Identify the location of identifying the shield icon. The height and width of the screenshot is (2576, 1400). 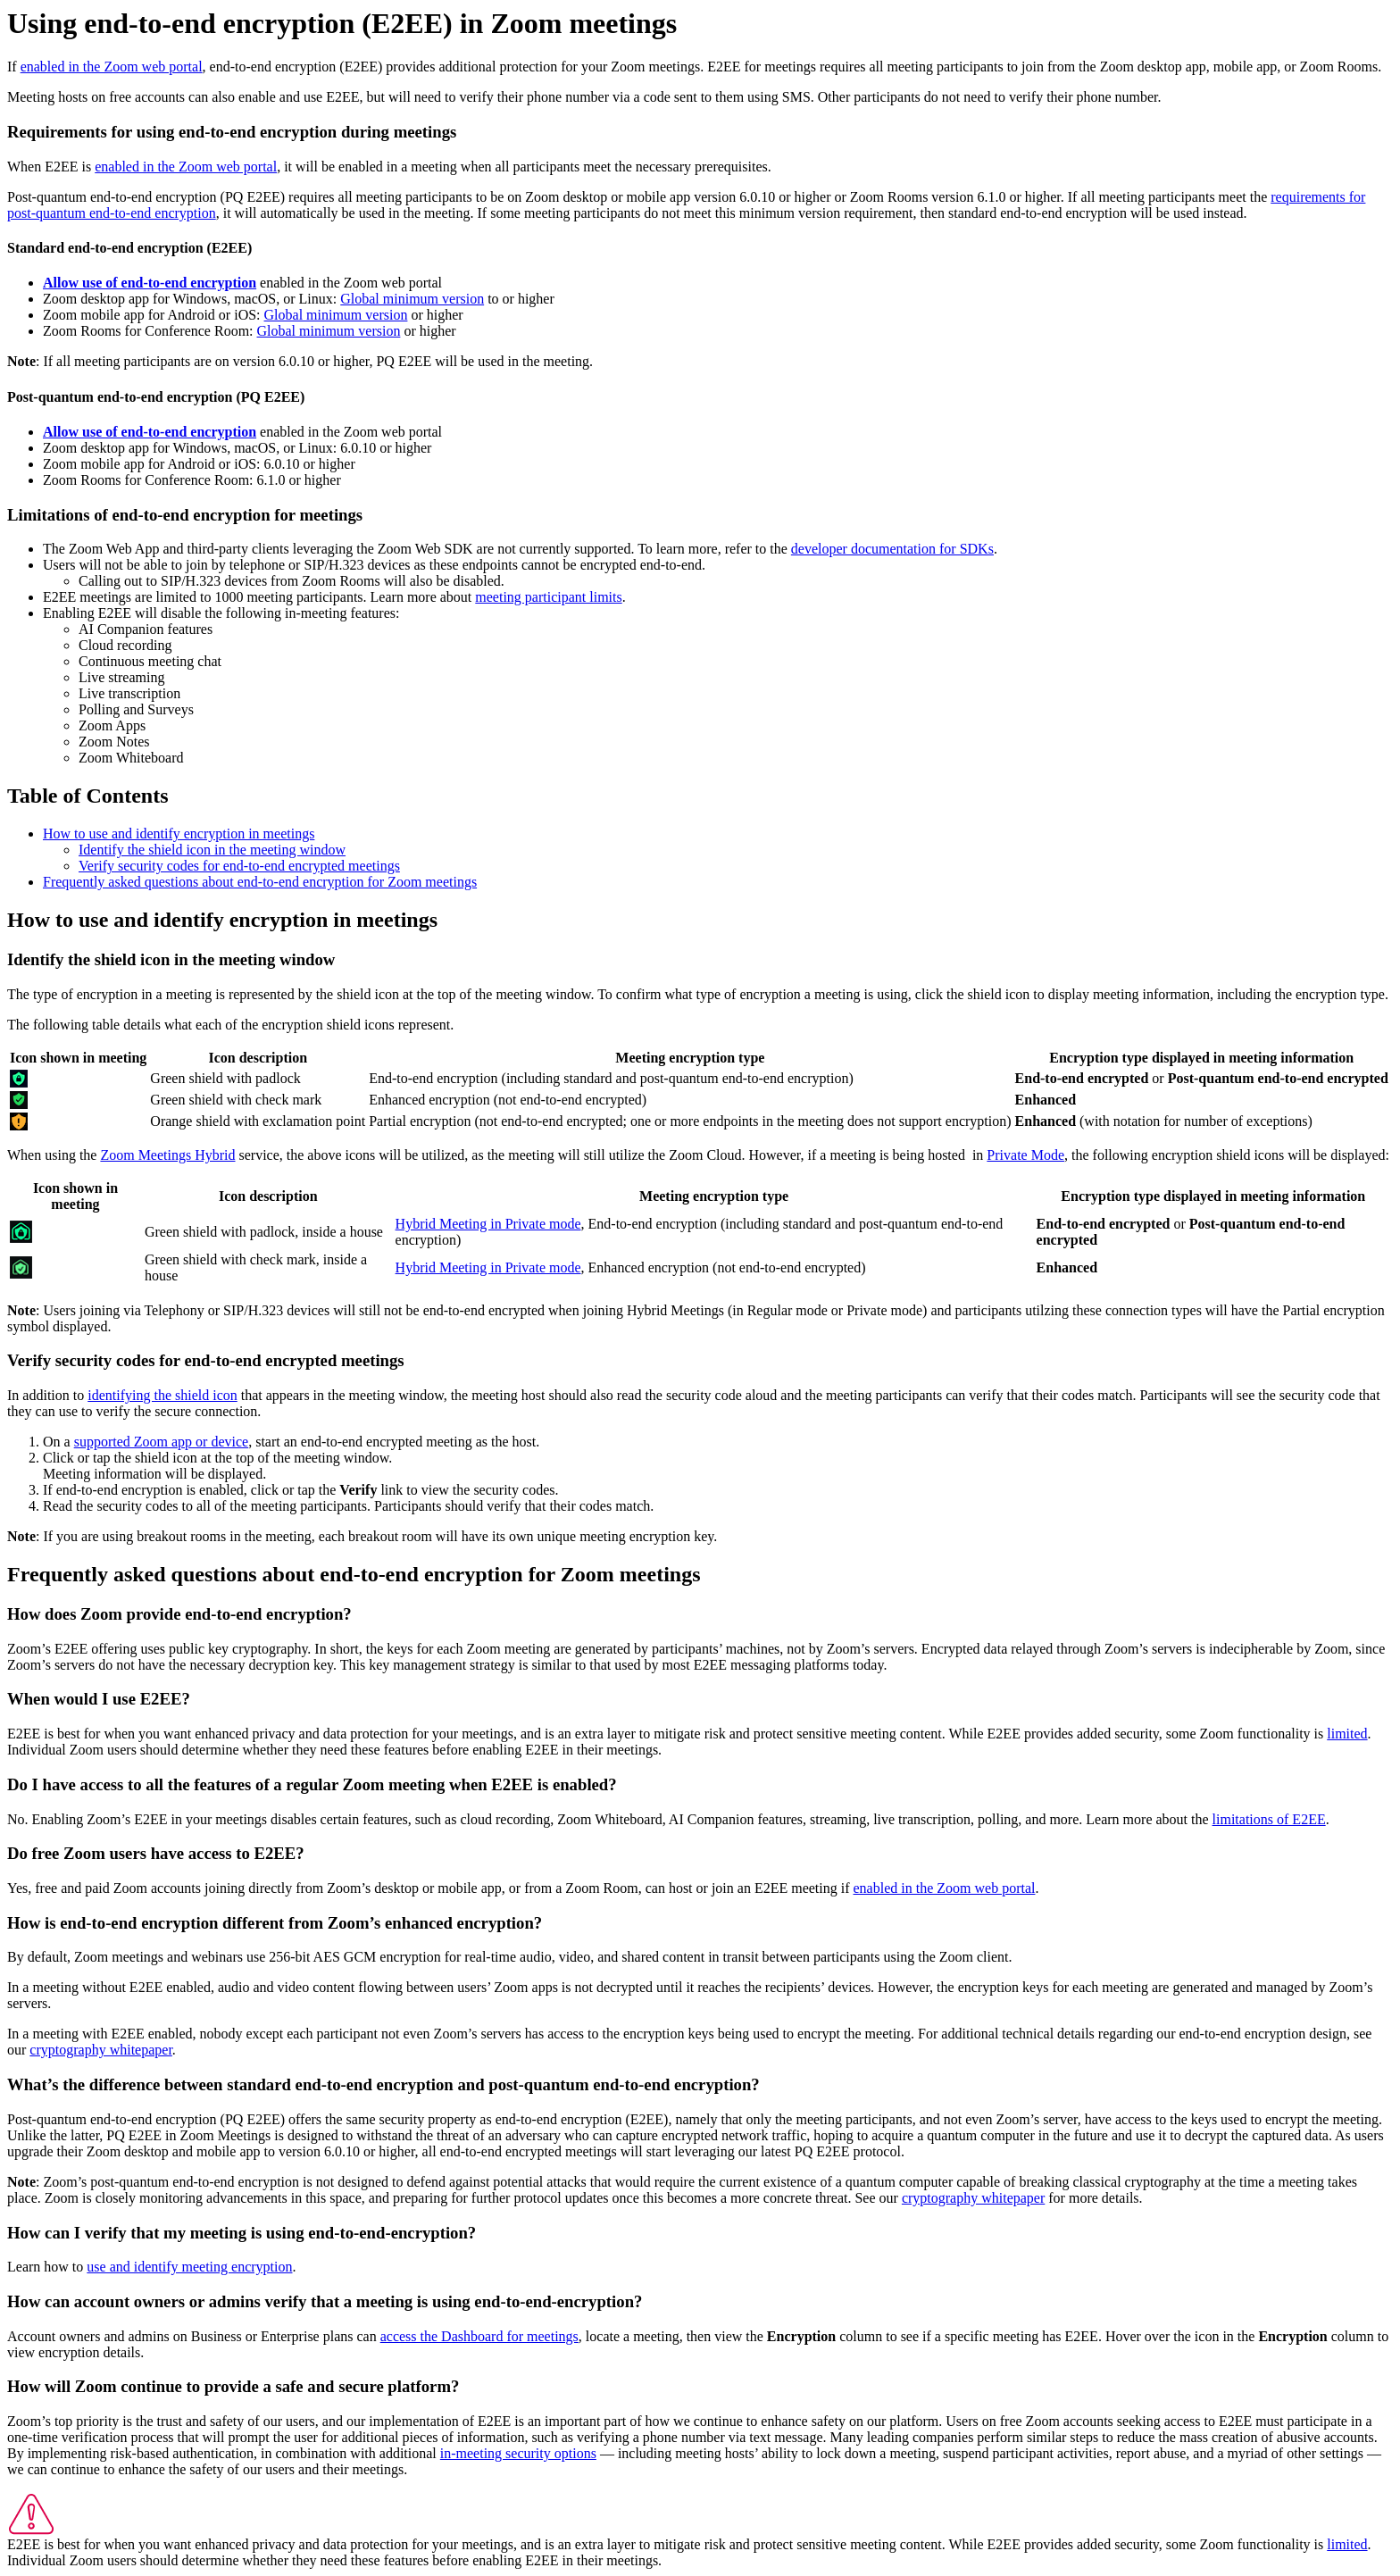
(163, 1395).